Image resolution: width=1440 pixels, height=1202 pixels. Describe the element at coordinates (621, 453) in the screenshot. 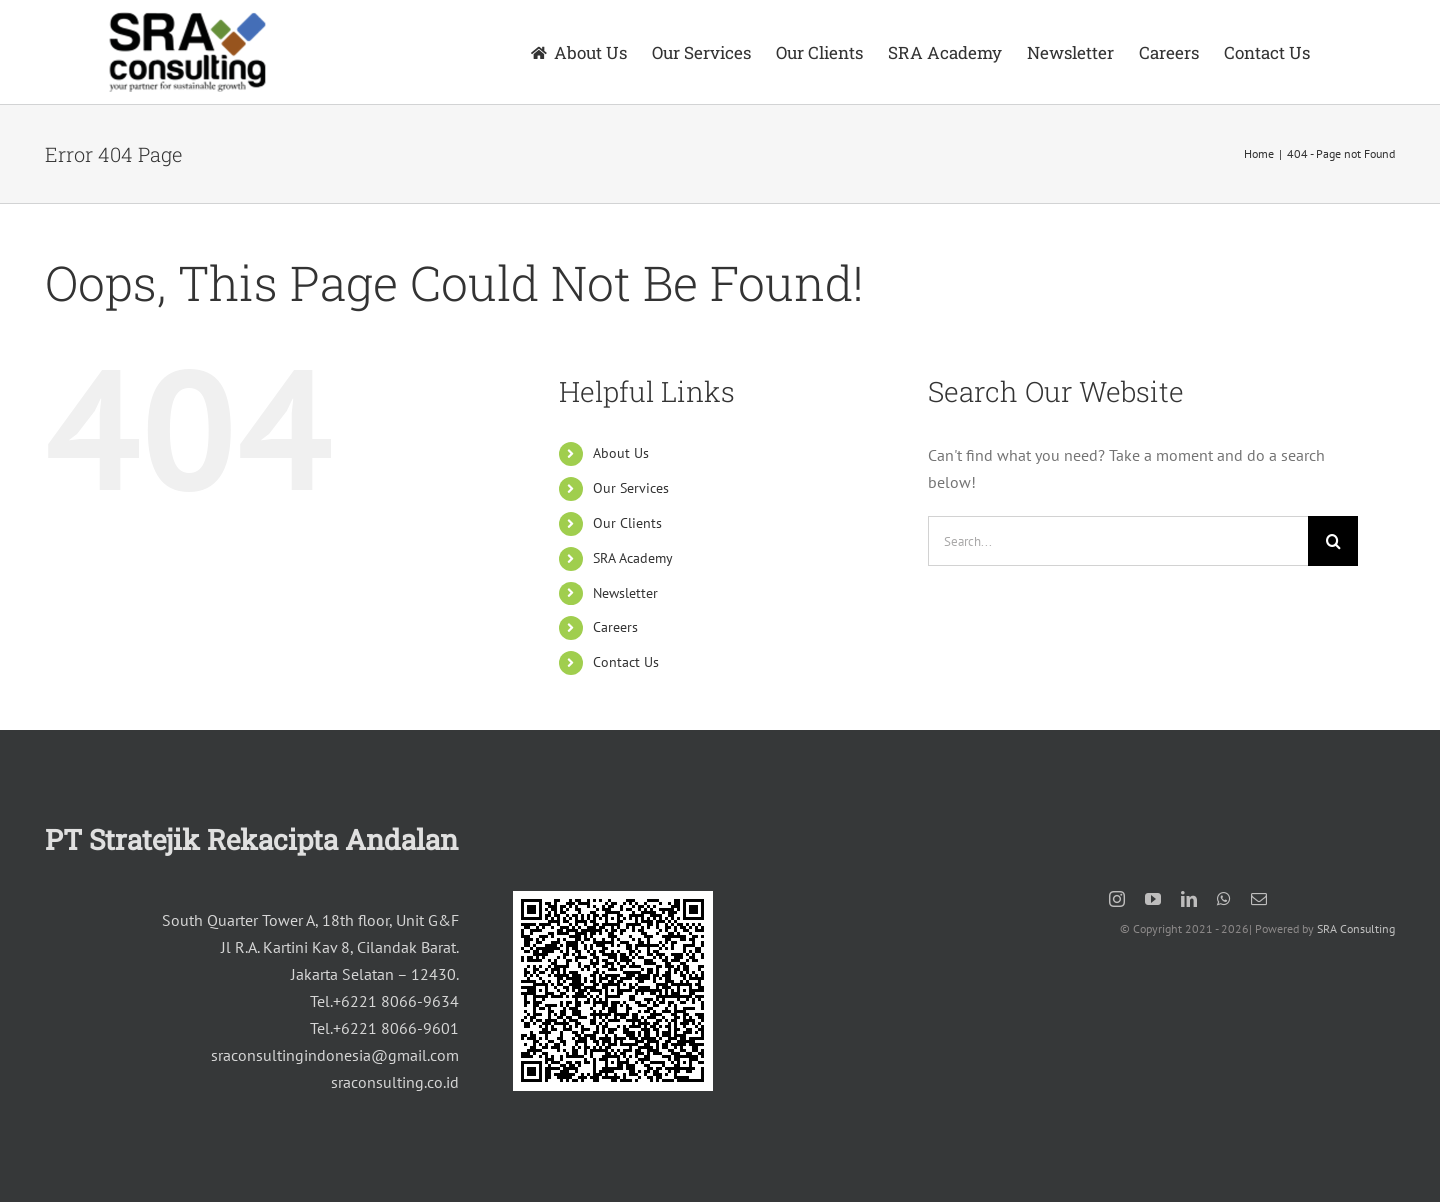

I see `About Us` at that location.